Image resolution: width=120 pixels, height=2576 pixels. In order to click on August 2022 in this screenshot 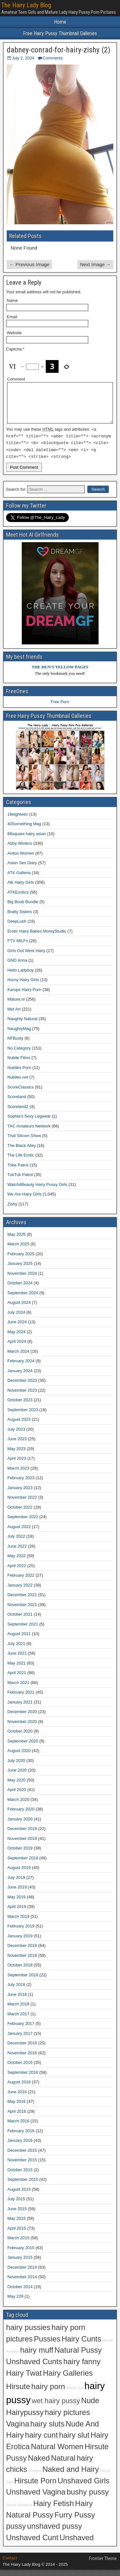, I will do `click(19, 1533)`.